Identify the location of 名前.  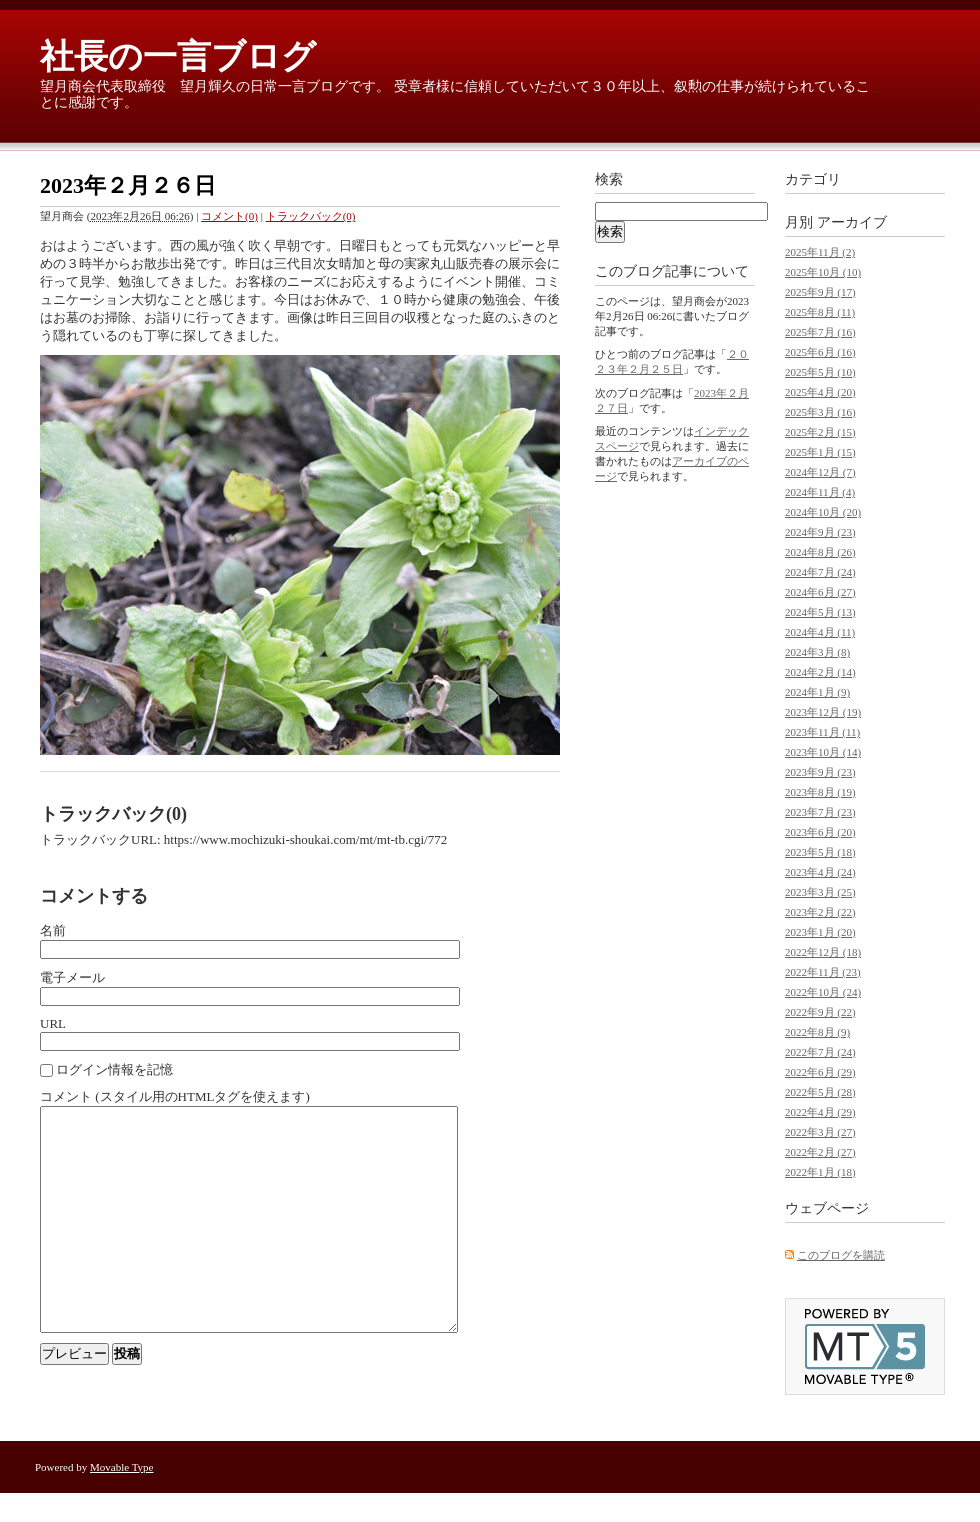
(53, 930).